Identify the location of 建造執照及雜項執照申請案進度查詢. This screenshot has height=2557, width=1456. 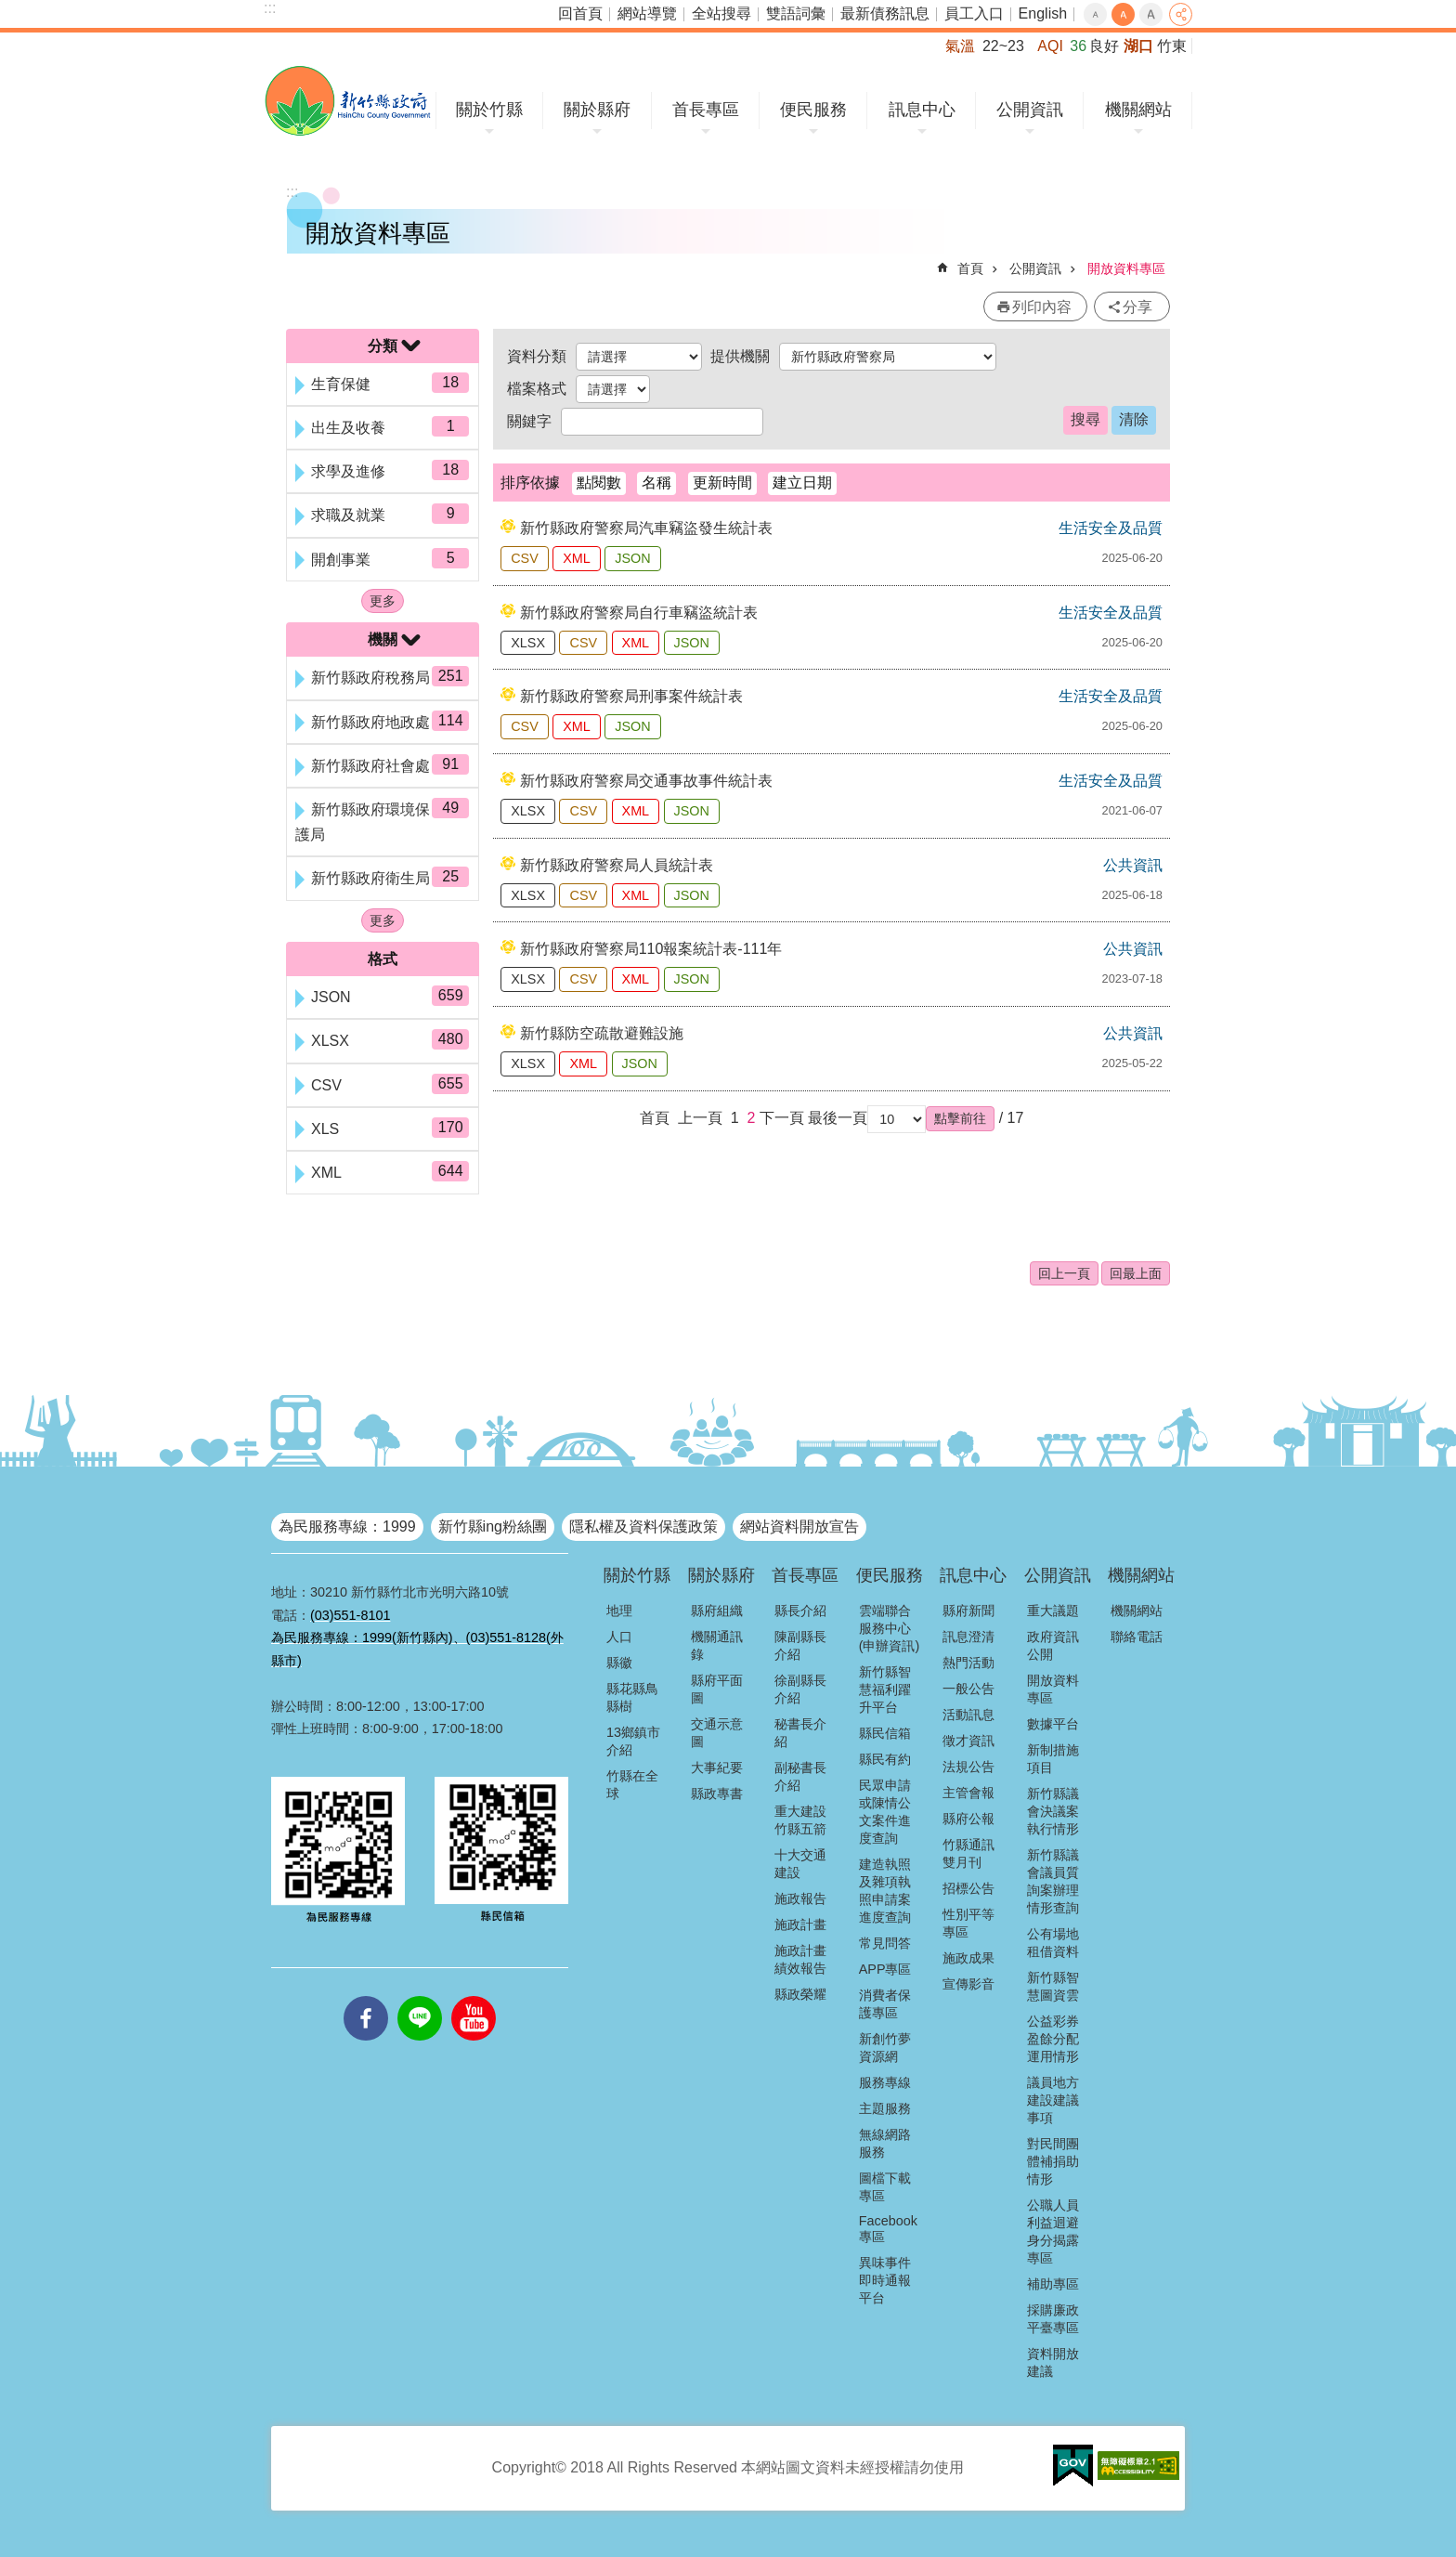
(885, 1890).